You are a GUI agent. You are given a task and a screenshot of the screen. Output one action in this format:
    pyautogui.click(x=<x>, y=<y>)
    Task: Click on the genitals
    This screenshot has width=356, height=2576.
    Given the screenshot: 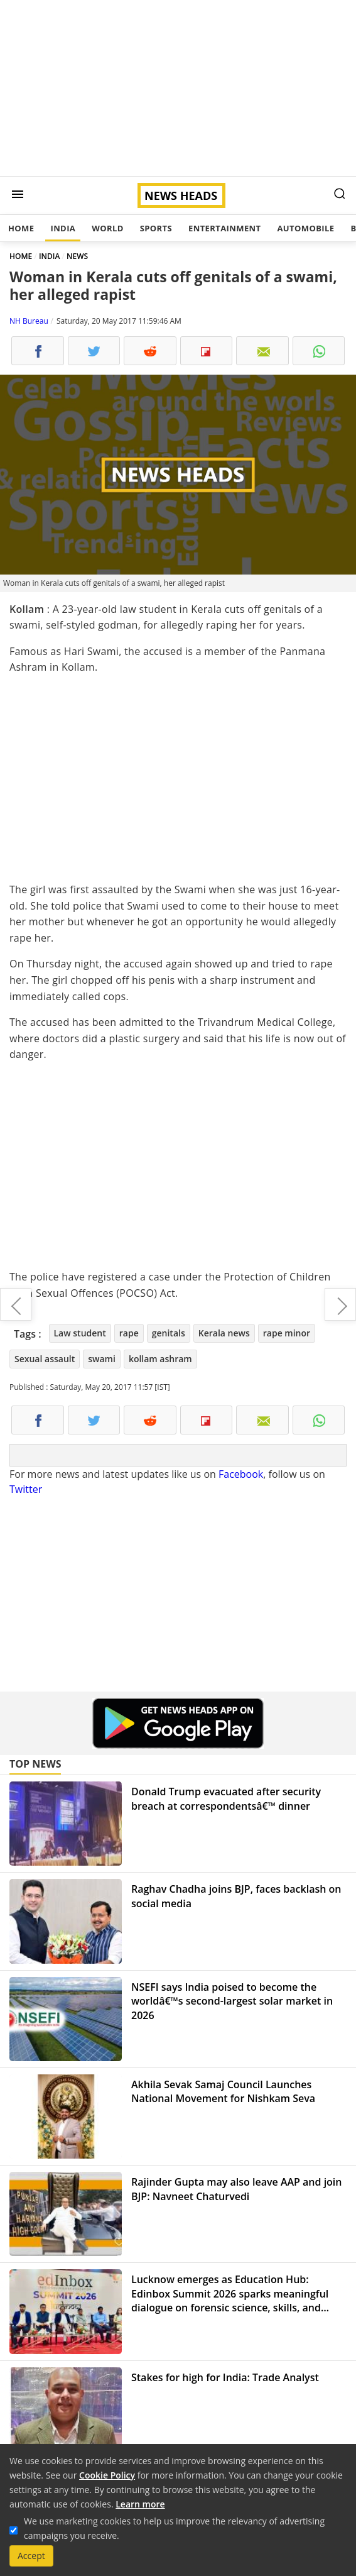 What is the action you would take?
    pyautogui.click(x=168, y=1333)
    